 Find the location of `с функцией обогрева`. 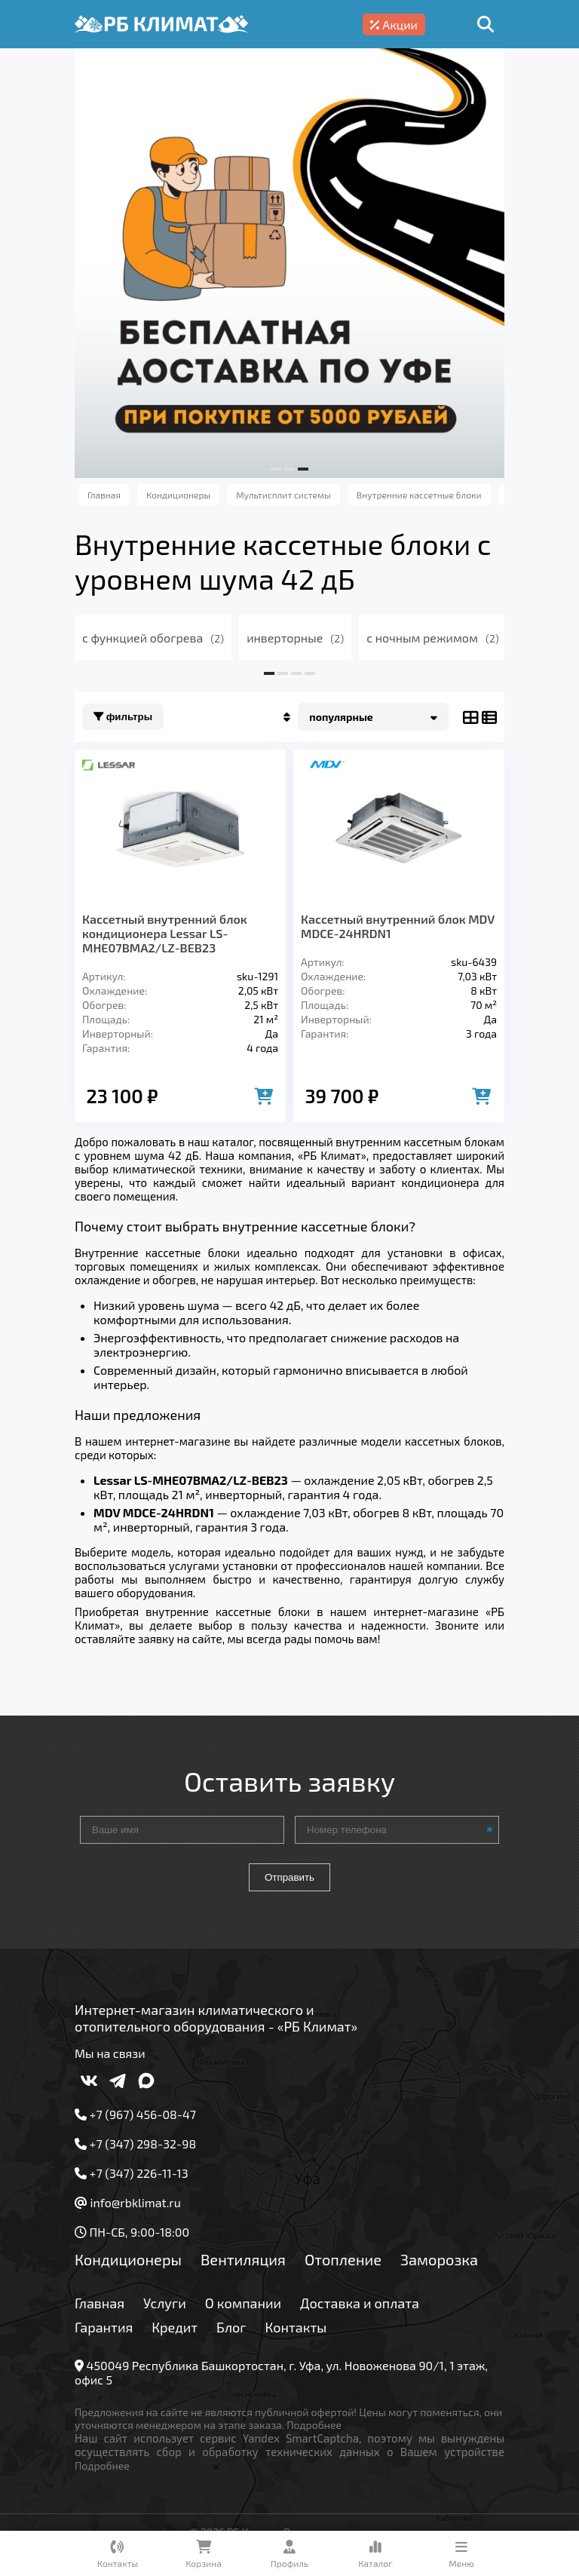

с функцией обогрева is located at coordinates (153, 637).